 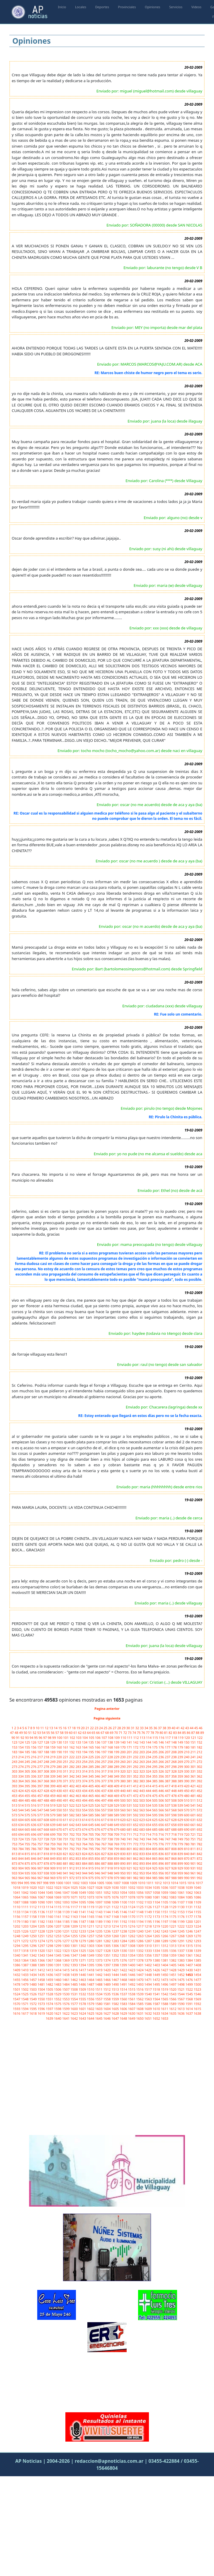 I want to click on 1139, so click(x=66, y=1912).